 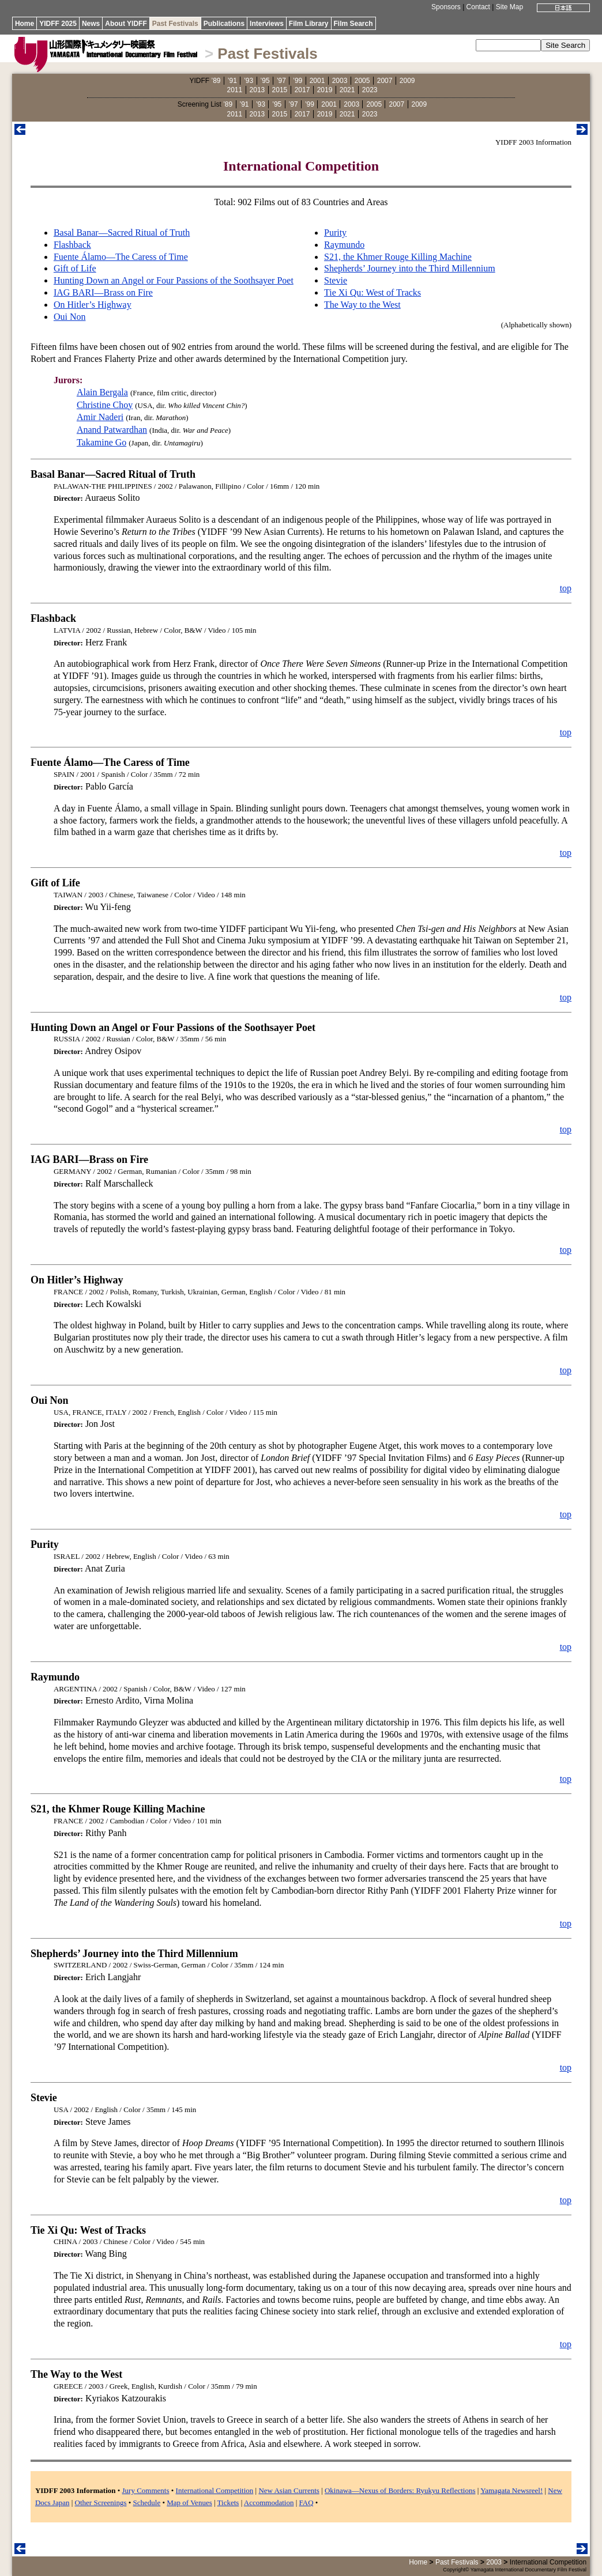 I want to click on 2021, so click(x=347, y=90).